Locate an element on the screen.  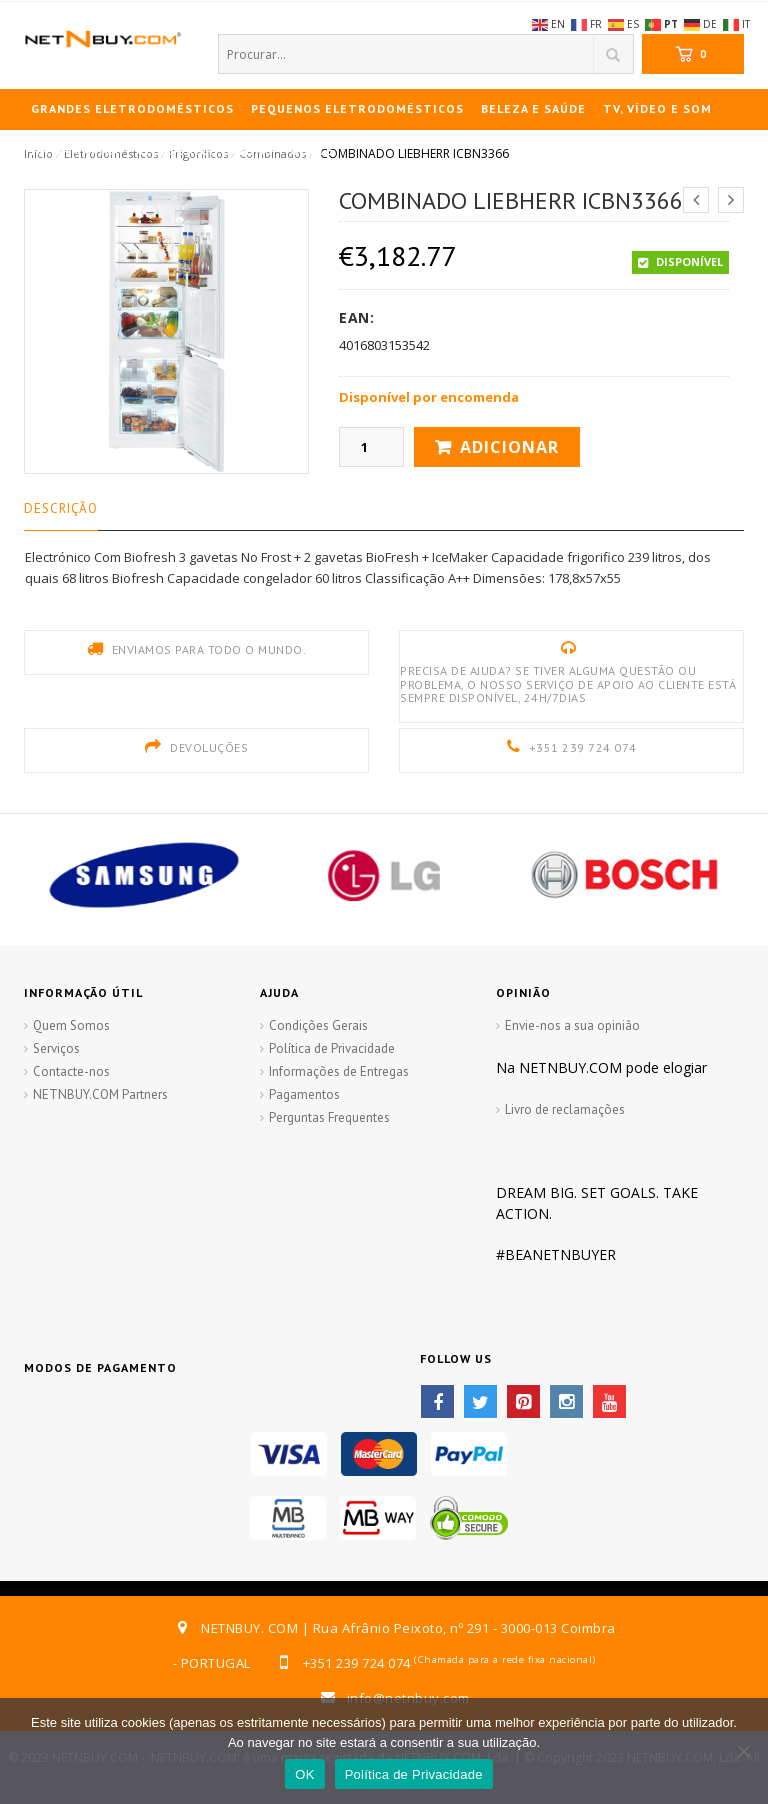
Contacte-nos is located at coordinates (71, 1071).